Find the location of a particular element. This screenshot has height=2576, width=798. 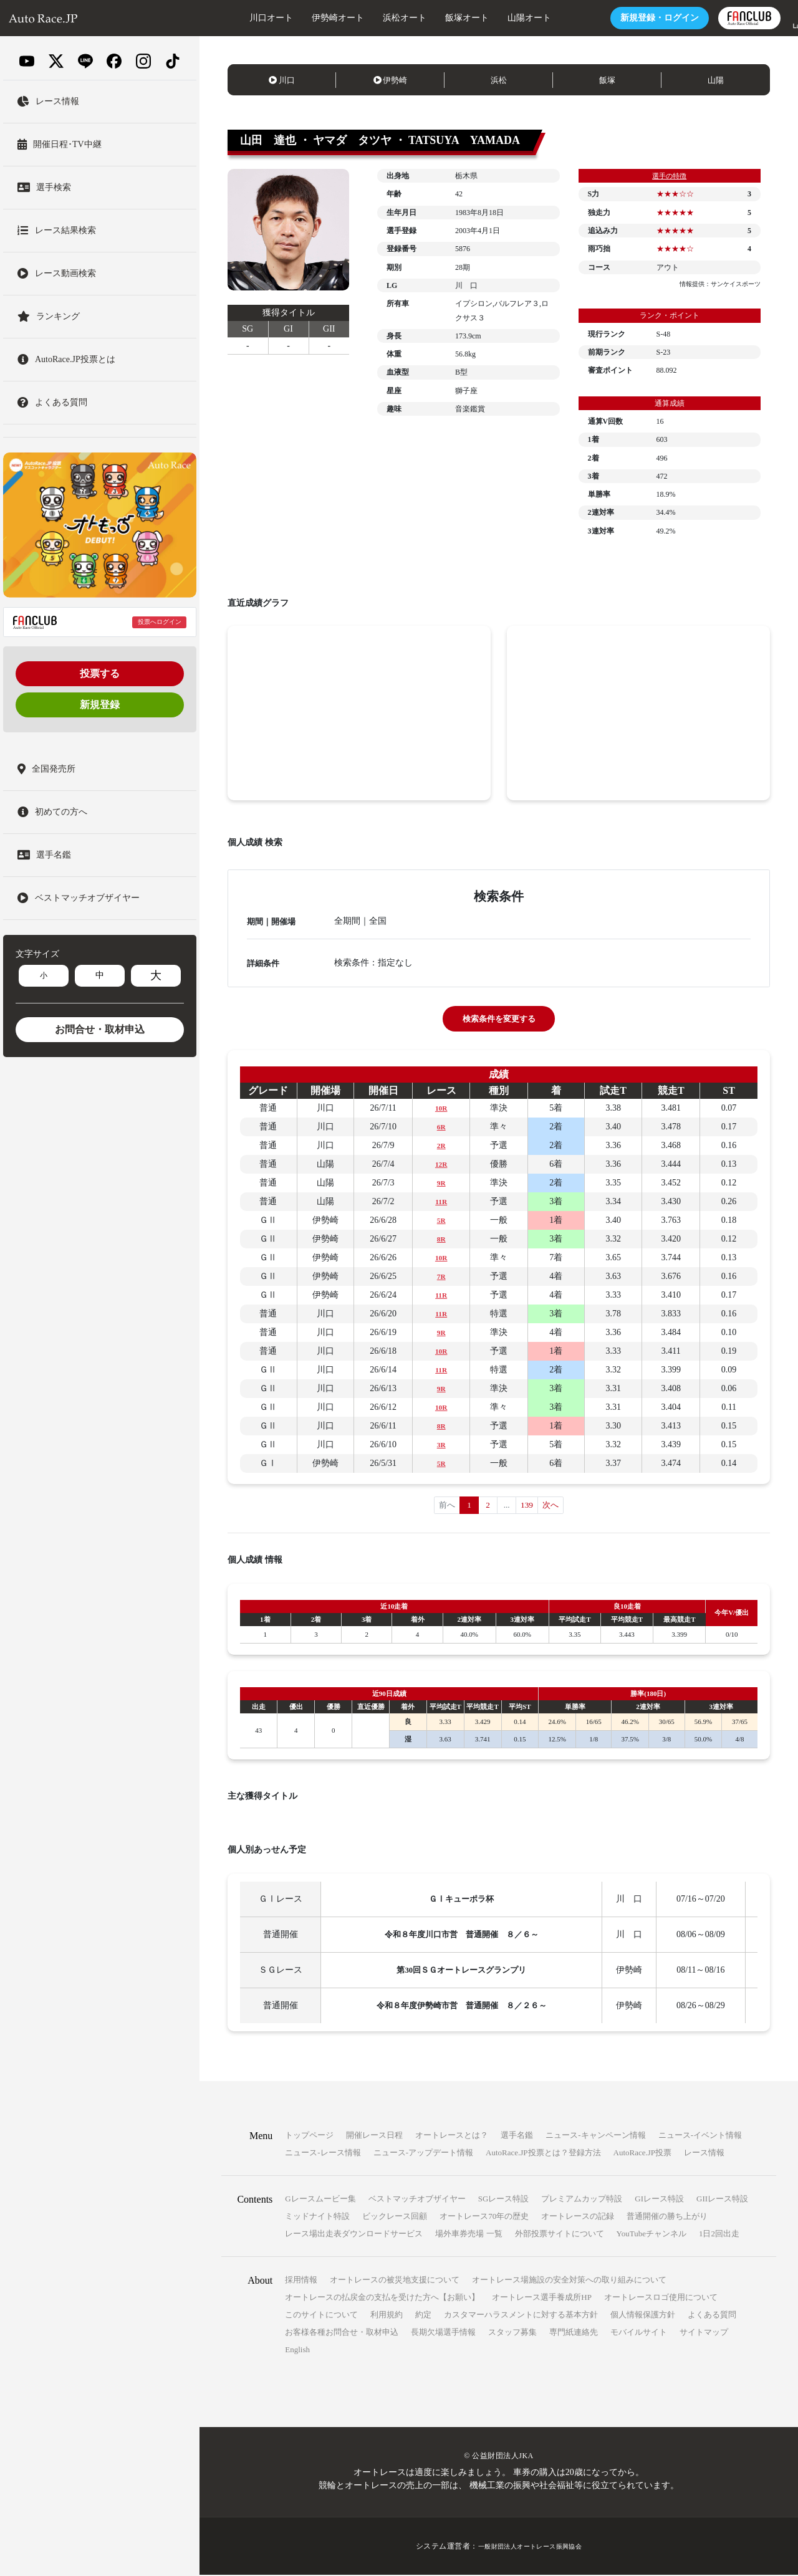

YouTubeチャンネル is located at coordinates (651, 2234).